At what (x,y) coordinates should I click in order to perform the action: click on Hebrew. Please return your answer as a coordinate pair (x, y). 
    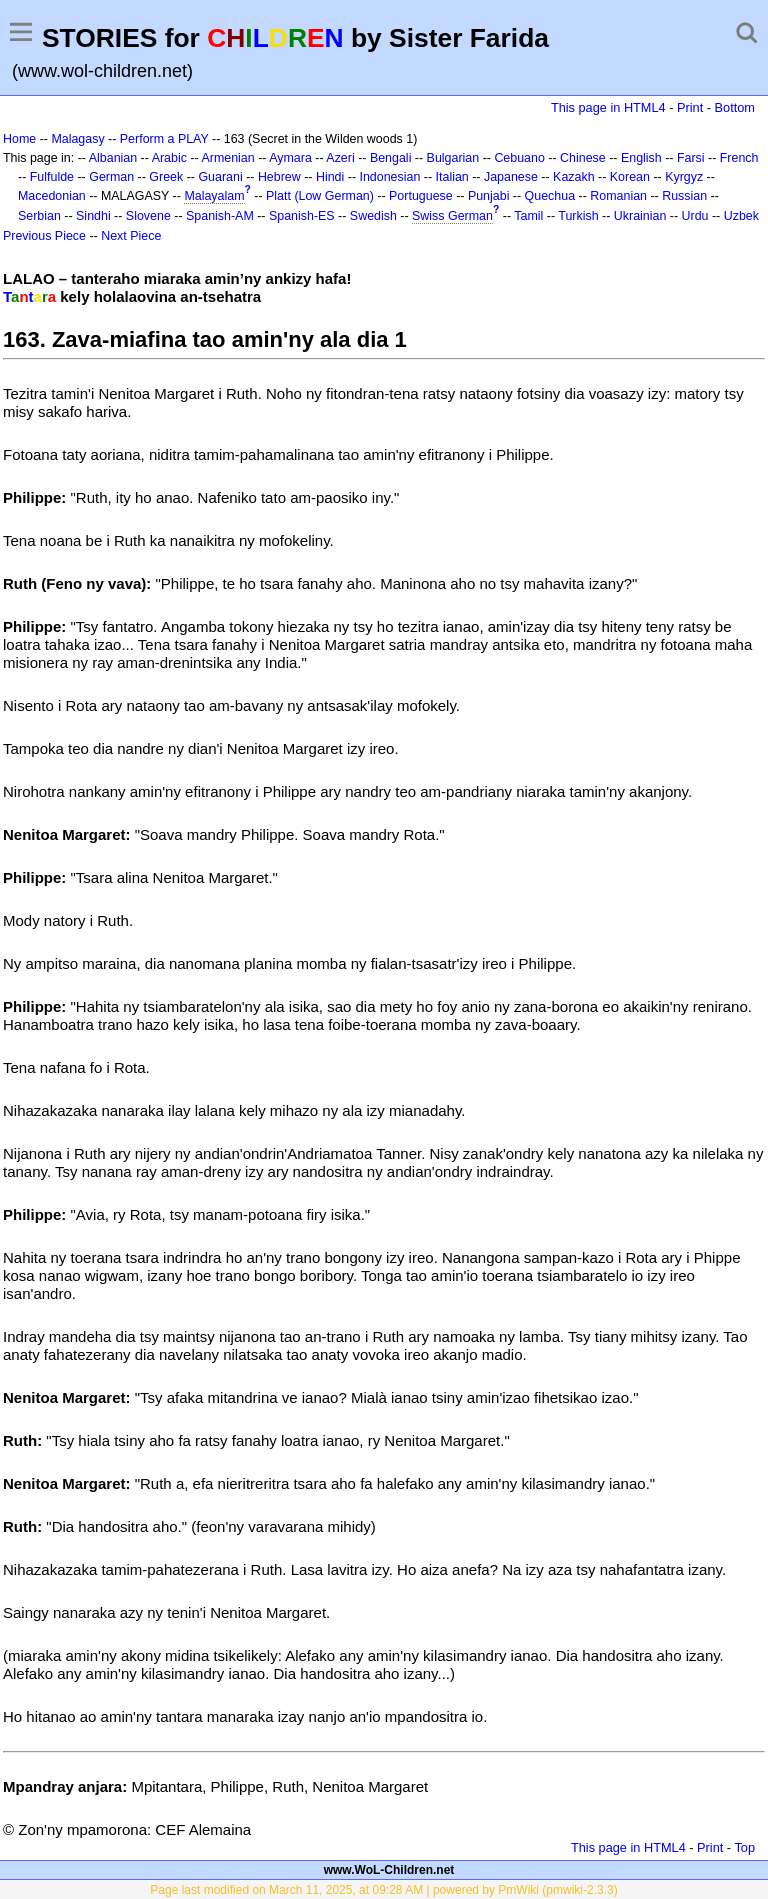
    Looking at the image, I should click on (279, 177).